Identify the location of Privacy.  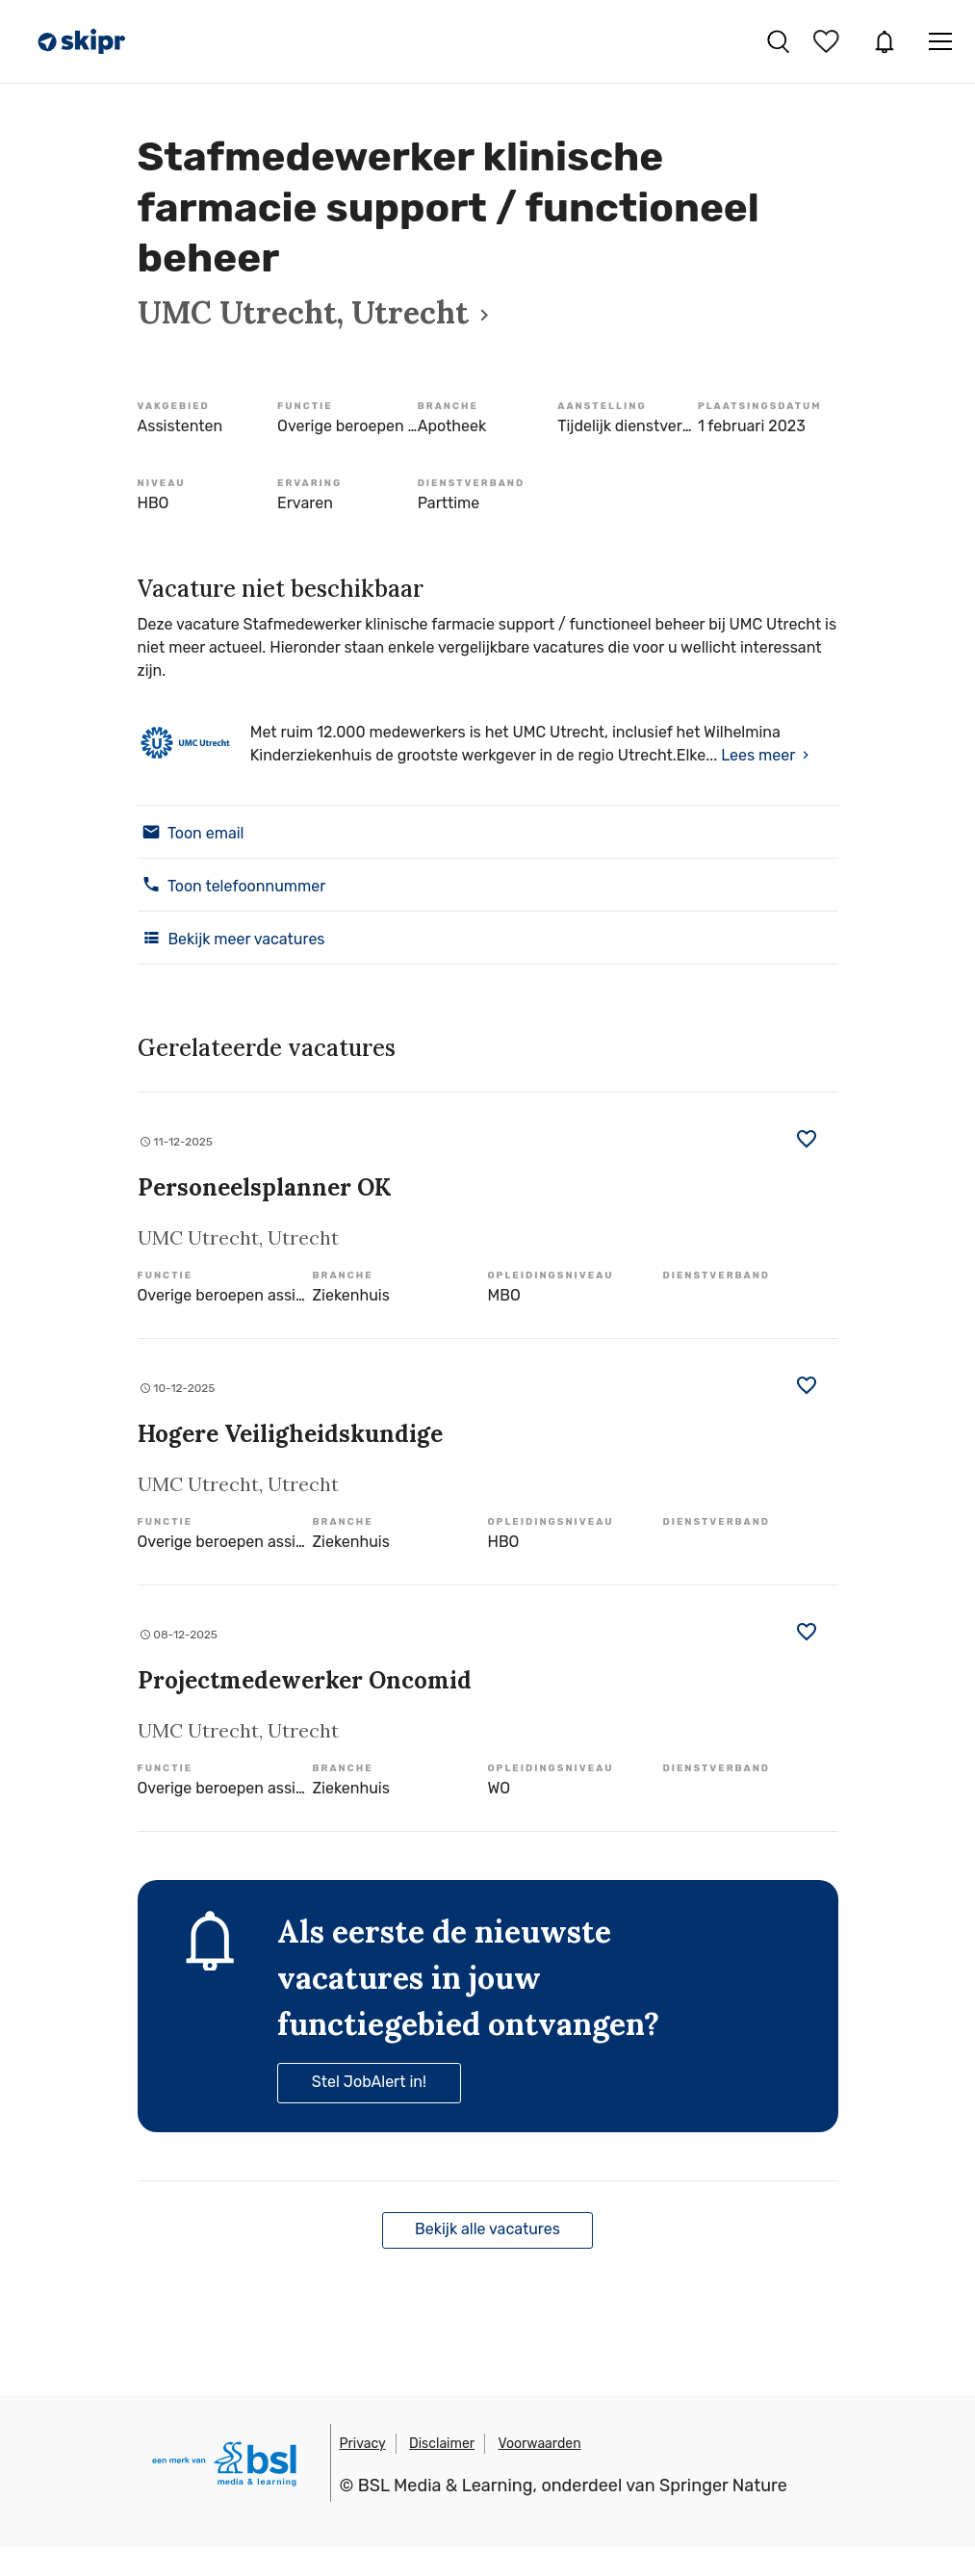
(363, 2443).